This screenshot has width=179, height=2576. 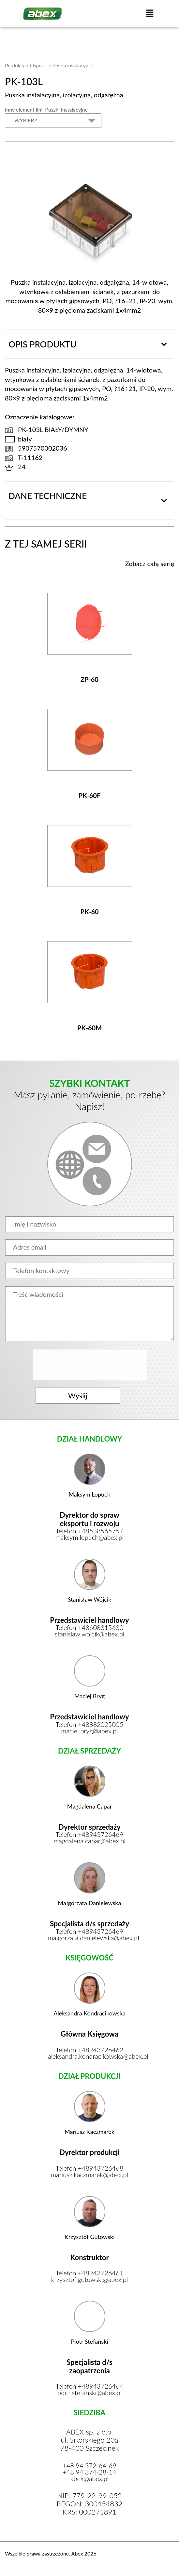 What do you see at coordinates (40, 65) in the screenshot?
I see `Osprzęt >` at bounding box center [40, 65].